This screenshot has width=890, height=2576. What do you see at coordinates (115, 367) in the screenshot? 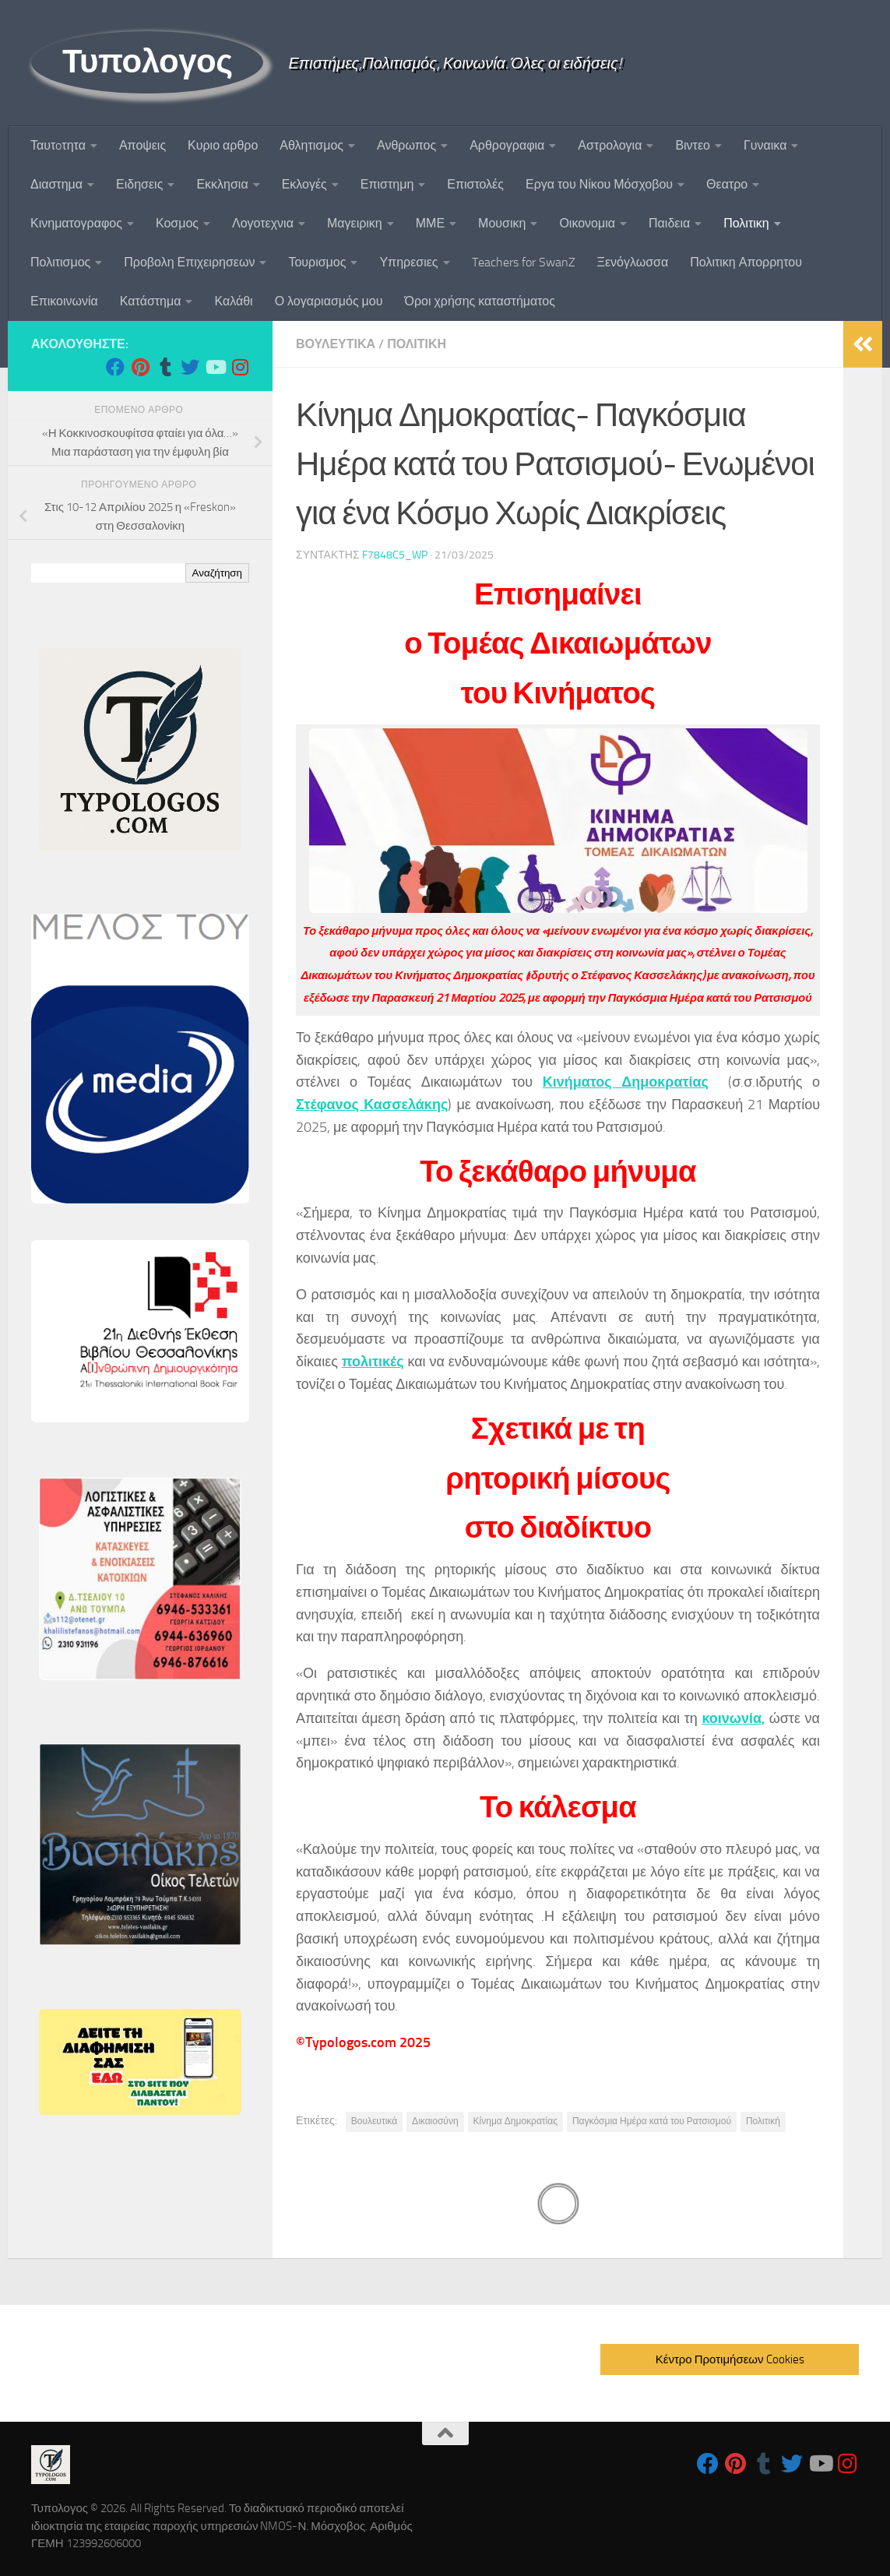
I see `[Follow us on Facebook]` at bounding box center [115, 367].